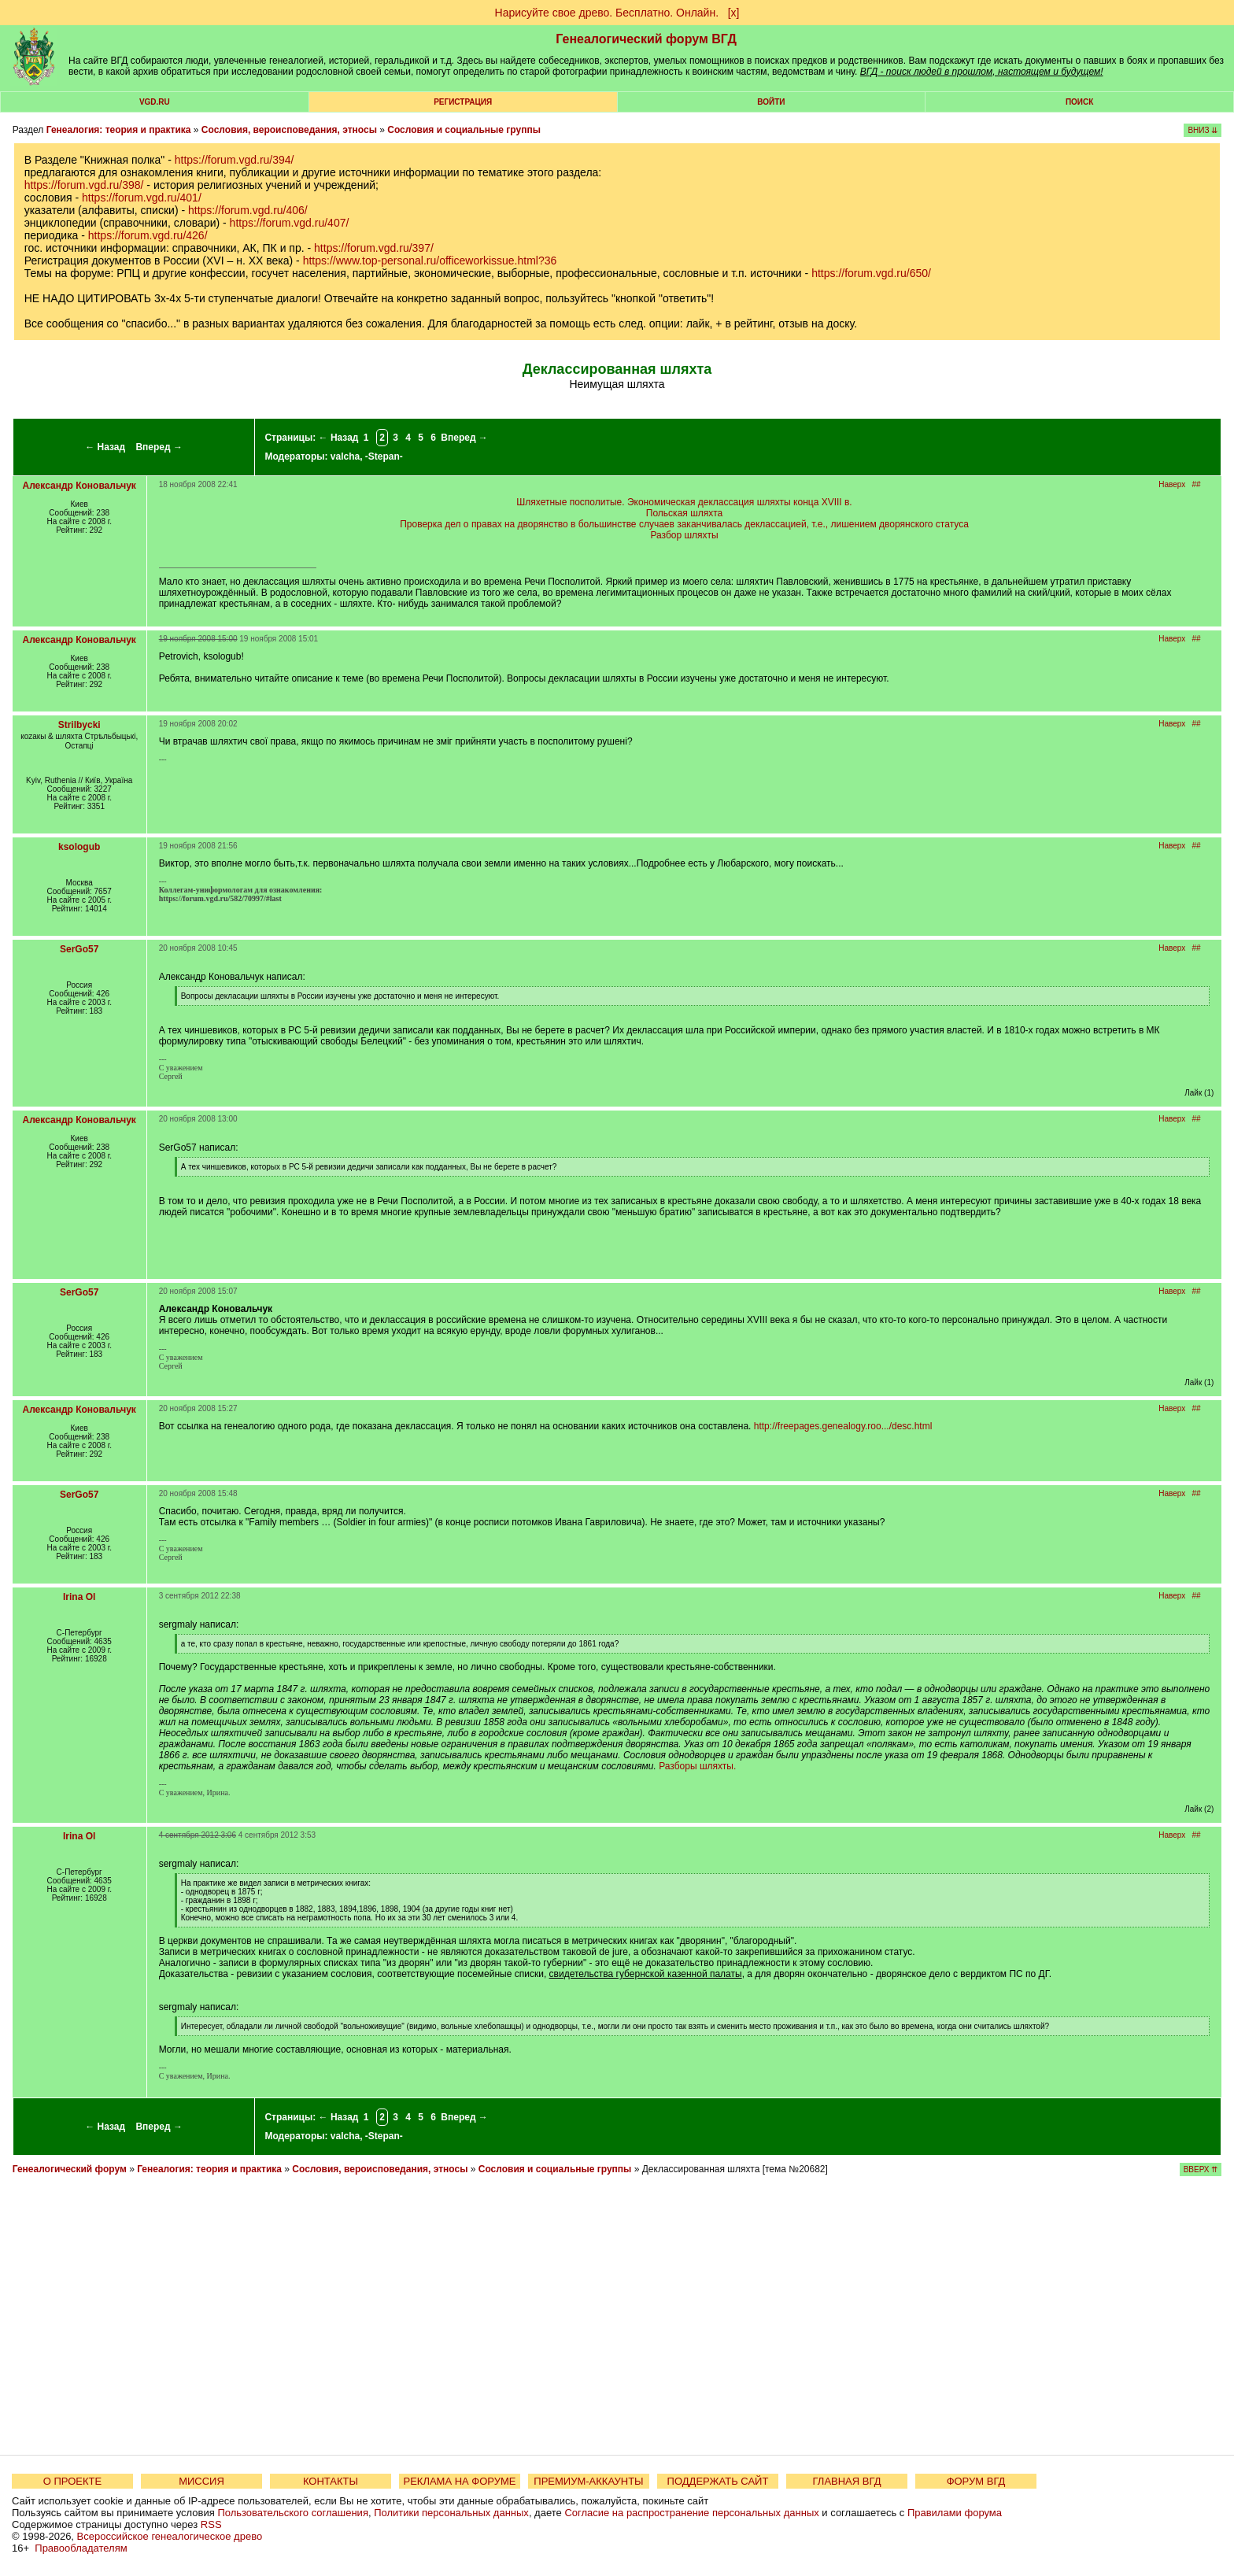  Describe the element at coordinates (430, 260) in the screenshot. I see `https://www.top-personal.ru/officeworkissue.html?36` at that location.